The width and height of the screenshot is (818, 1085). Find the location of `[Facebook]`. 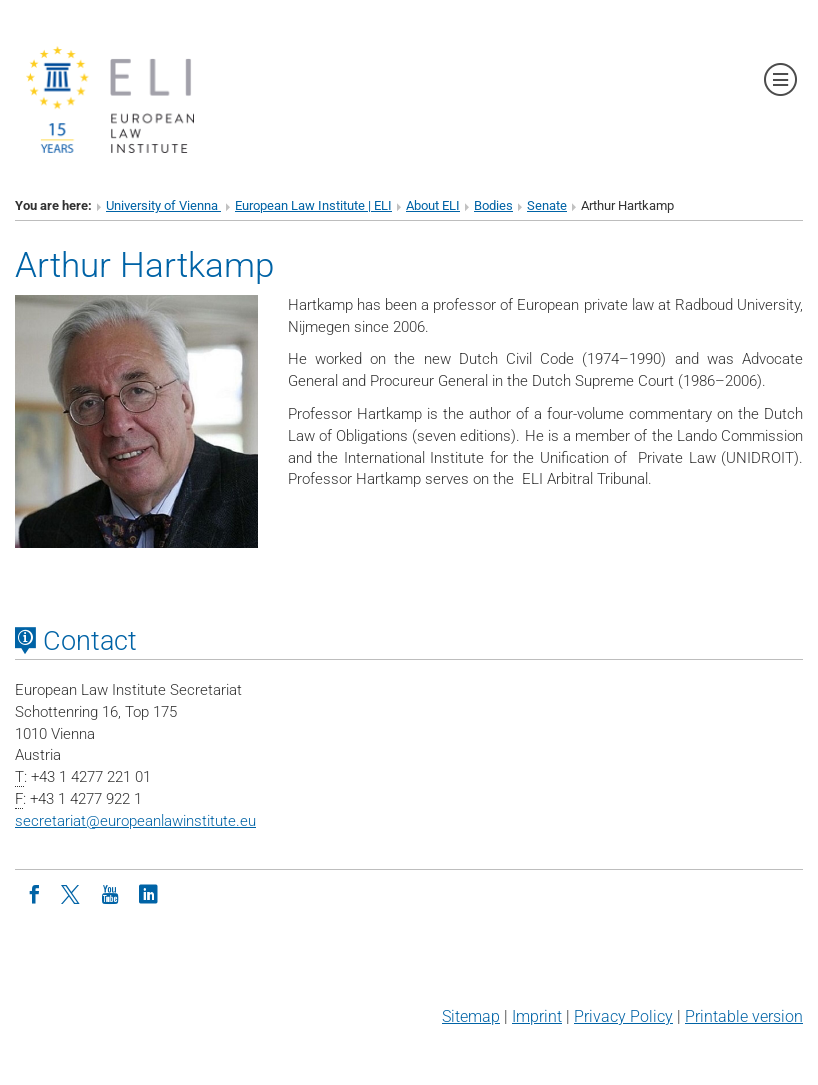

[Facebook] is located at coordinates (34, 893).